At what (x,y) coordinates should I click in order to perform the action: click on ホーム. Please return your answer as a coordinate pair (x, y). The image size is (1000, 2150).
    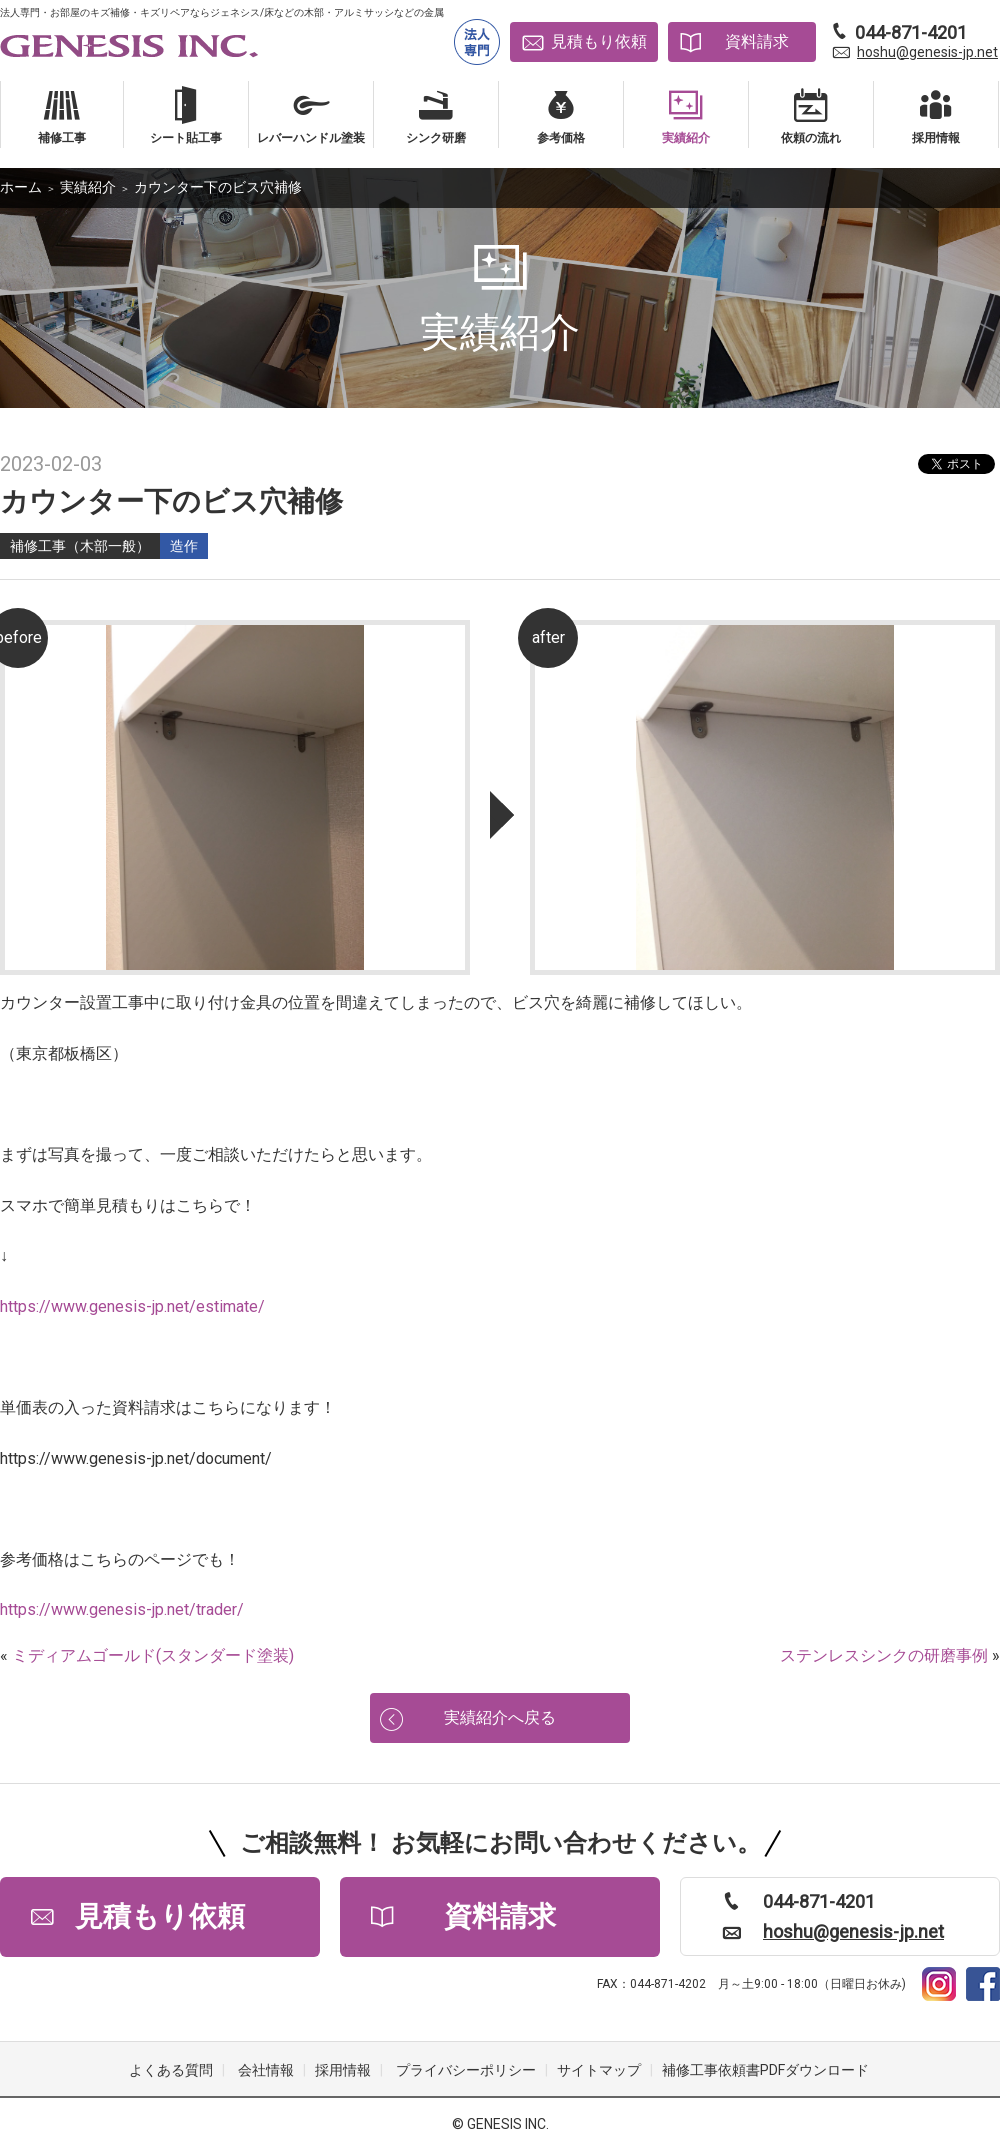
    Looking at the image, I should click on (21, 187).